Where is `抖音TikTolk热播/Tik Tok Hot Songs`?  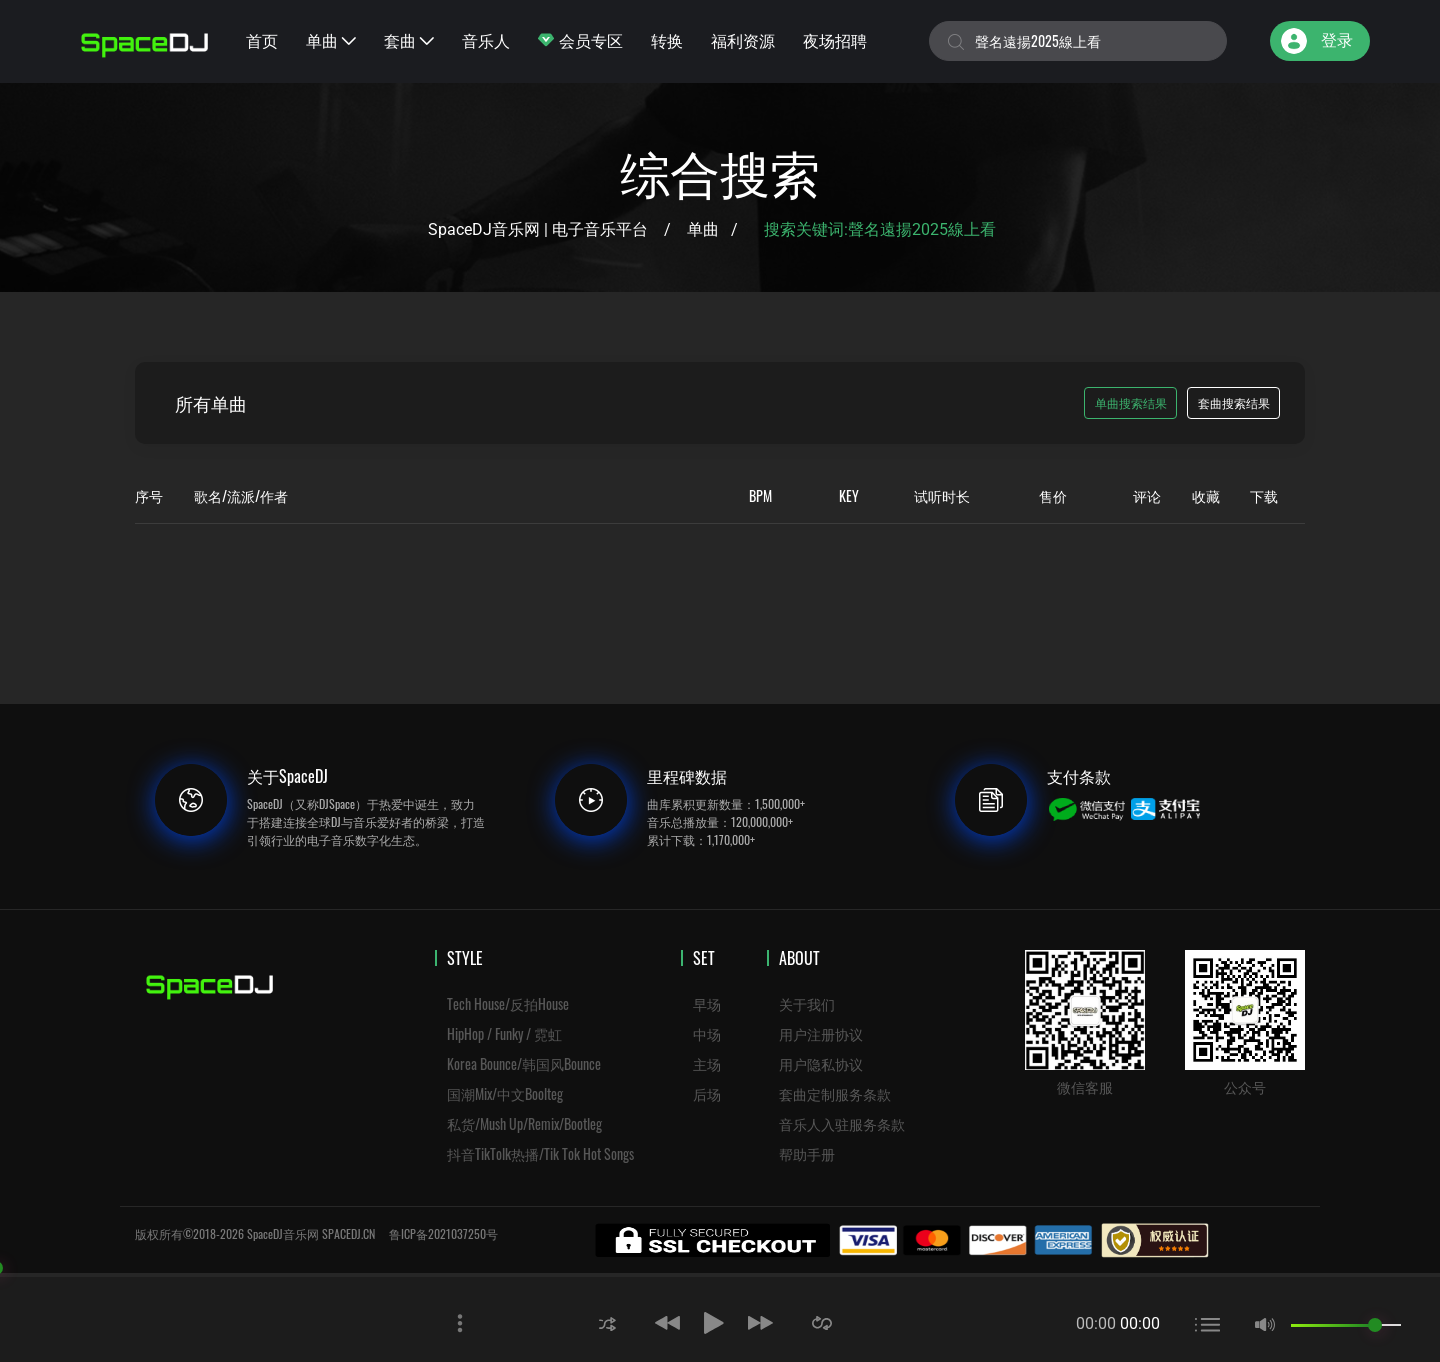 抖音TikTolk热播/Tik Tok Hot Songs is located at coordinates (540, 1153).